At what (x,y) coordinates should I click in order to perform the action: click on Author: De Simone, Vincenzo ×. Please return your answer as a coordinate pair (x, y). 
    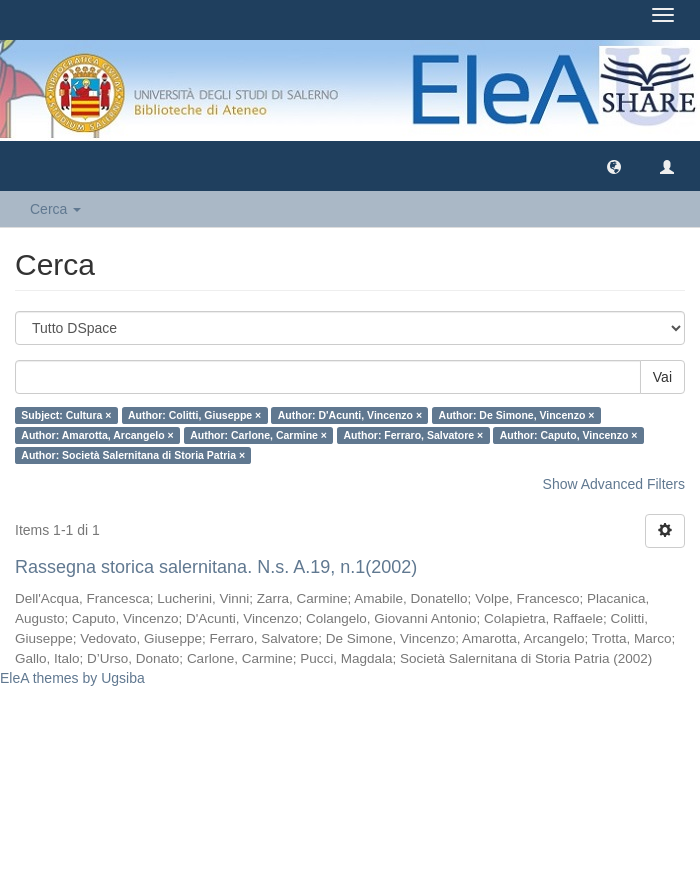
    Looking at the image, I should click on (517, 415).